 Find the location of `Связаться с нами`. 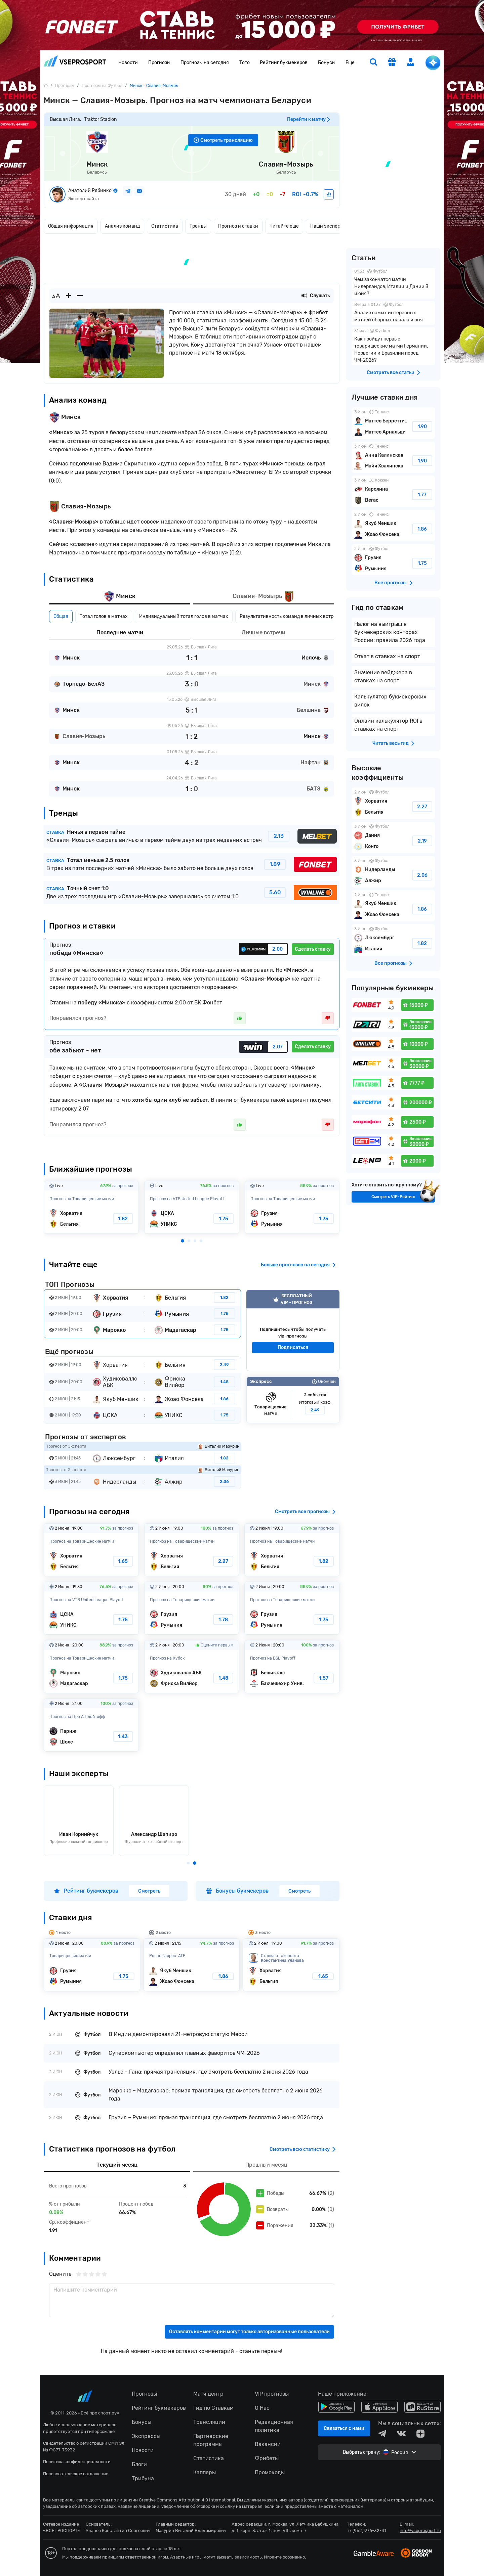

Связаться с нами is located at coordinates (344, 2428).